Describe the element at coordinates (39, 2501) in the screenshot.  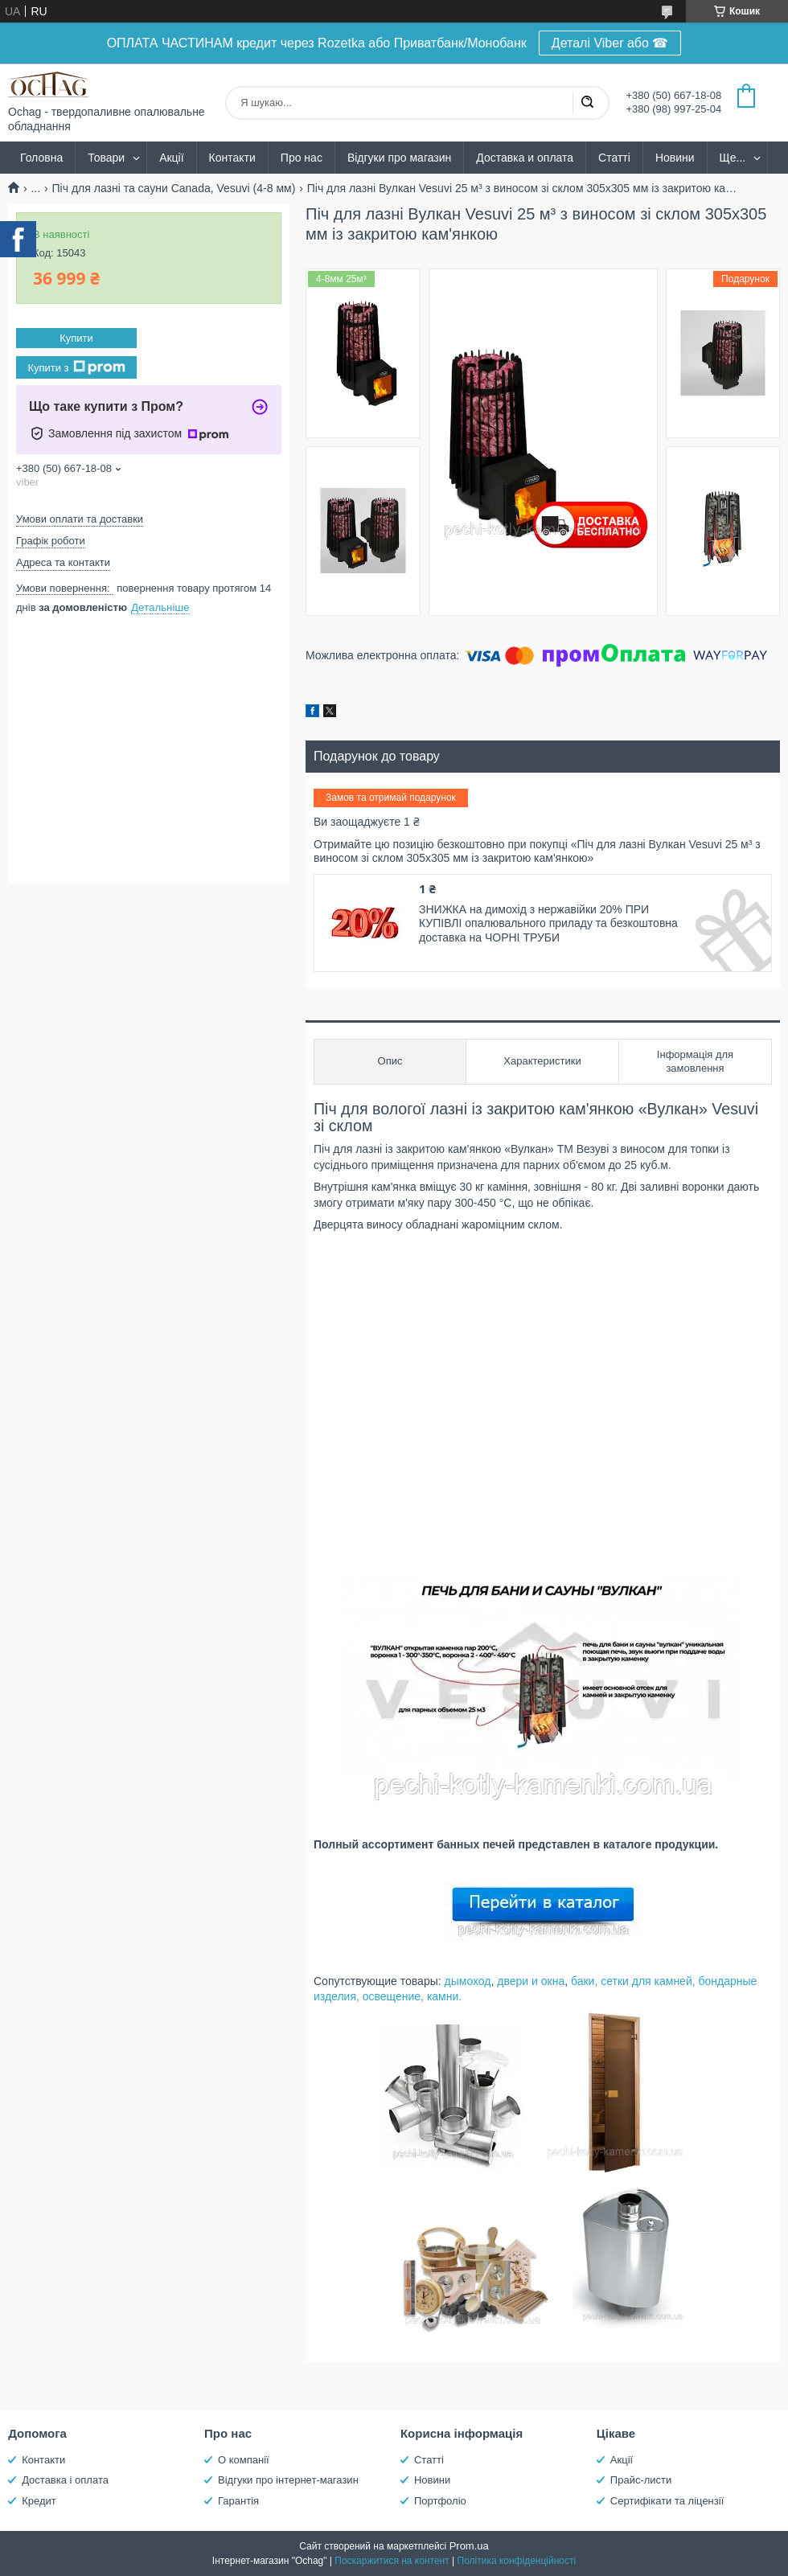
I see `Кредит` at that location.